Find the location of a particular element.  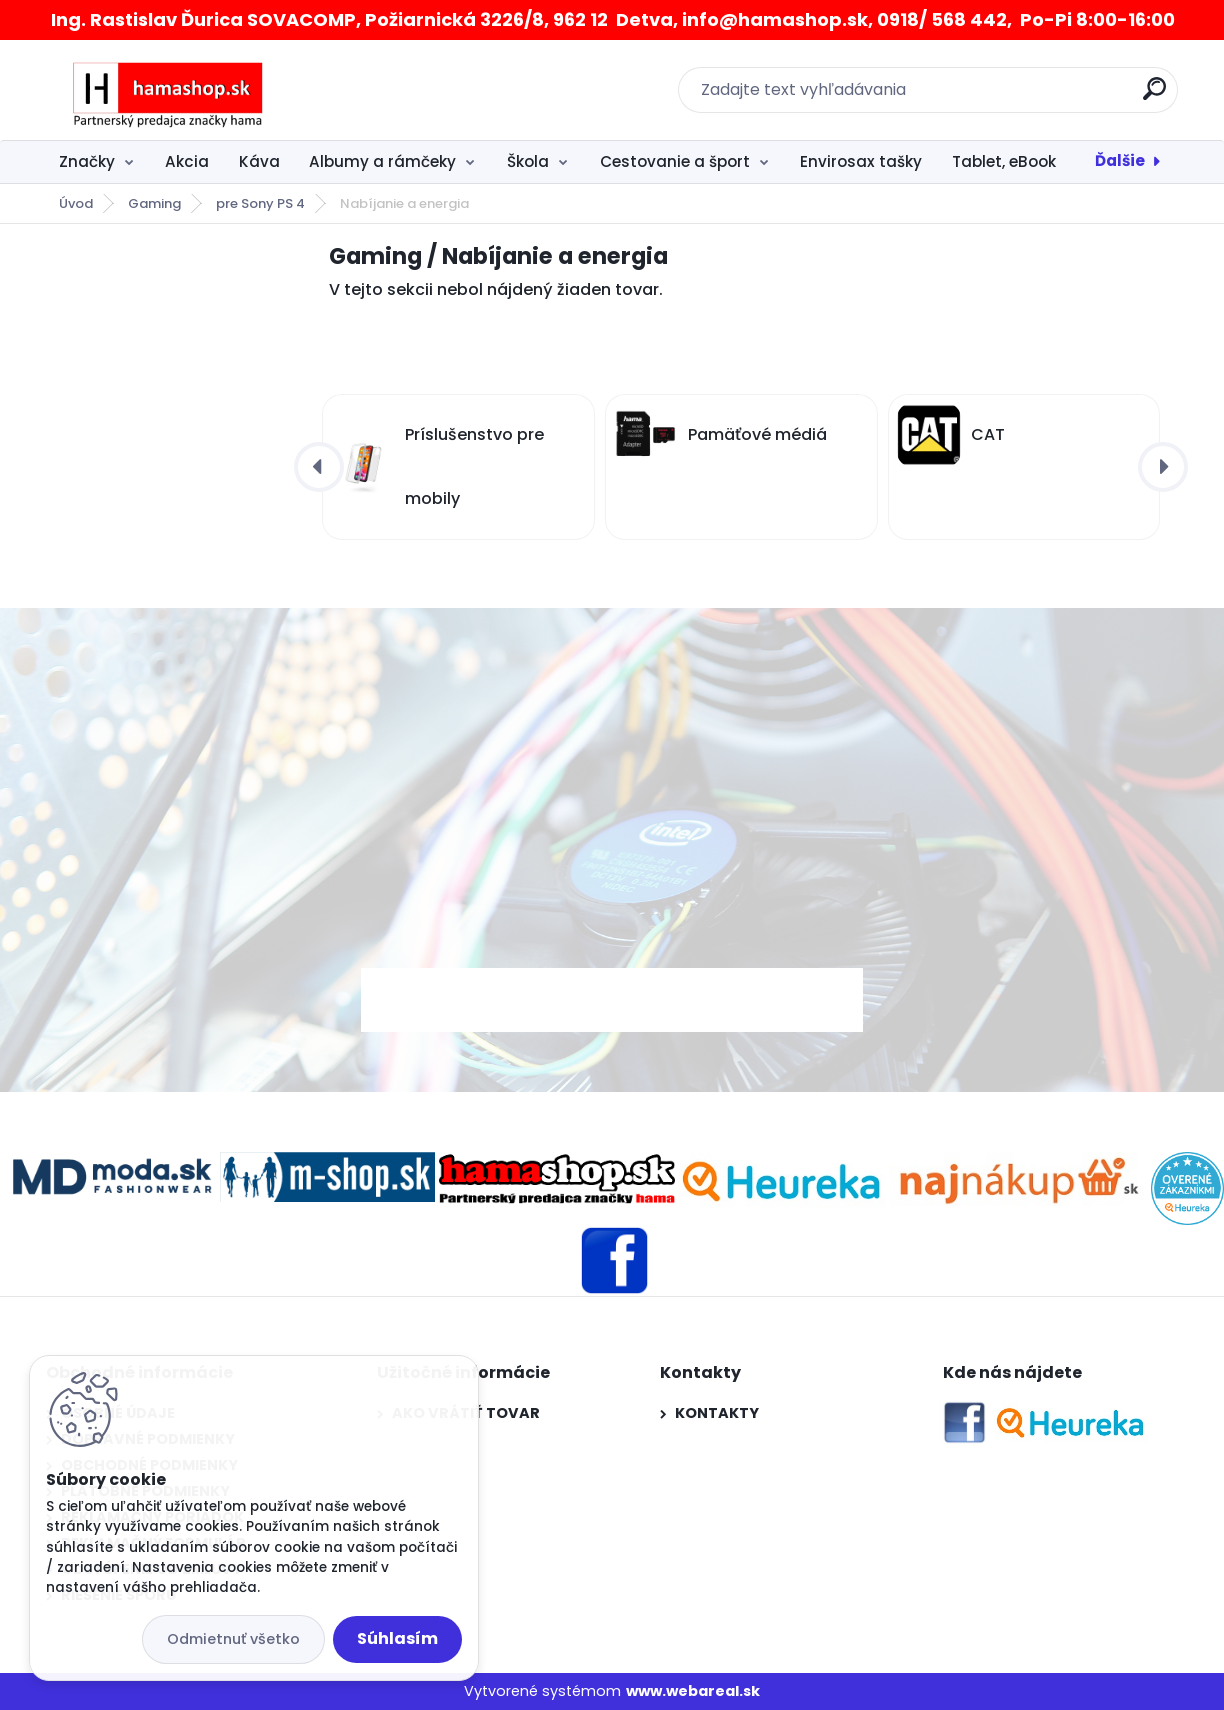

pre Sony PS 4 is located at coordinates (260, 203).